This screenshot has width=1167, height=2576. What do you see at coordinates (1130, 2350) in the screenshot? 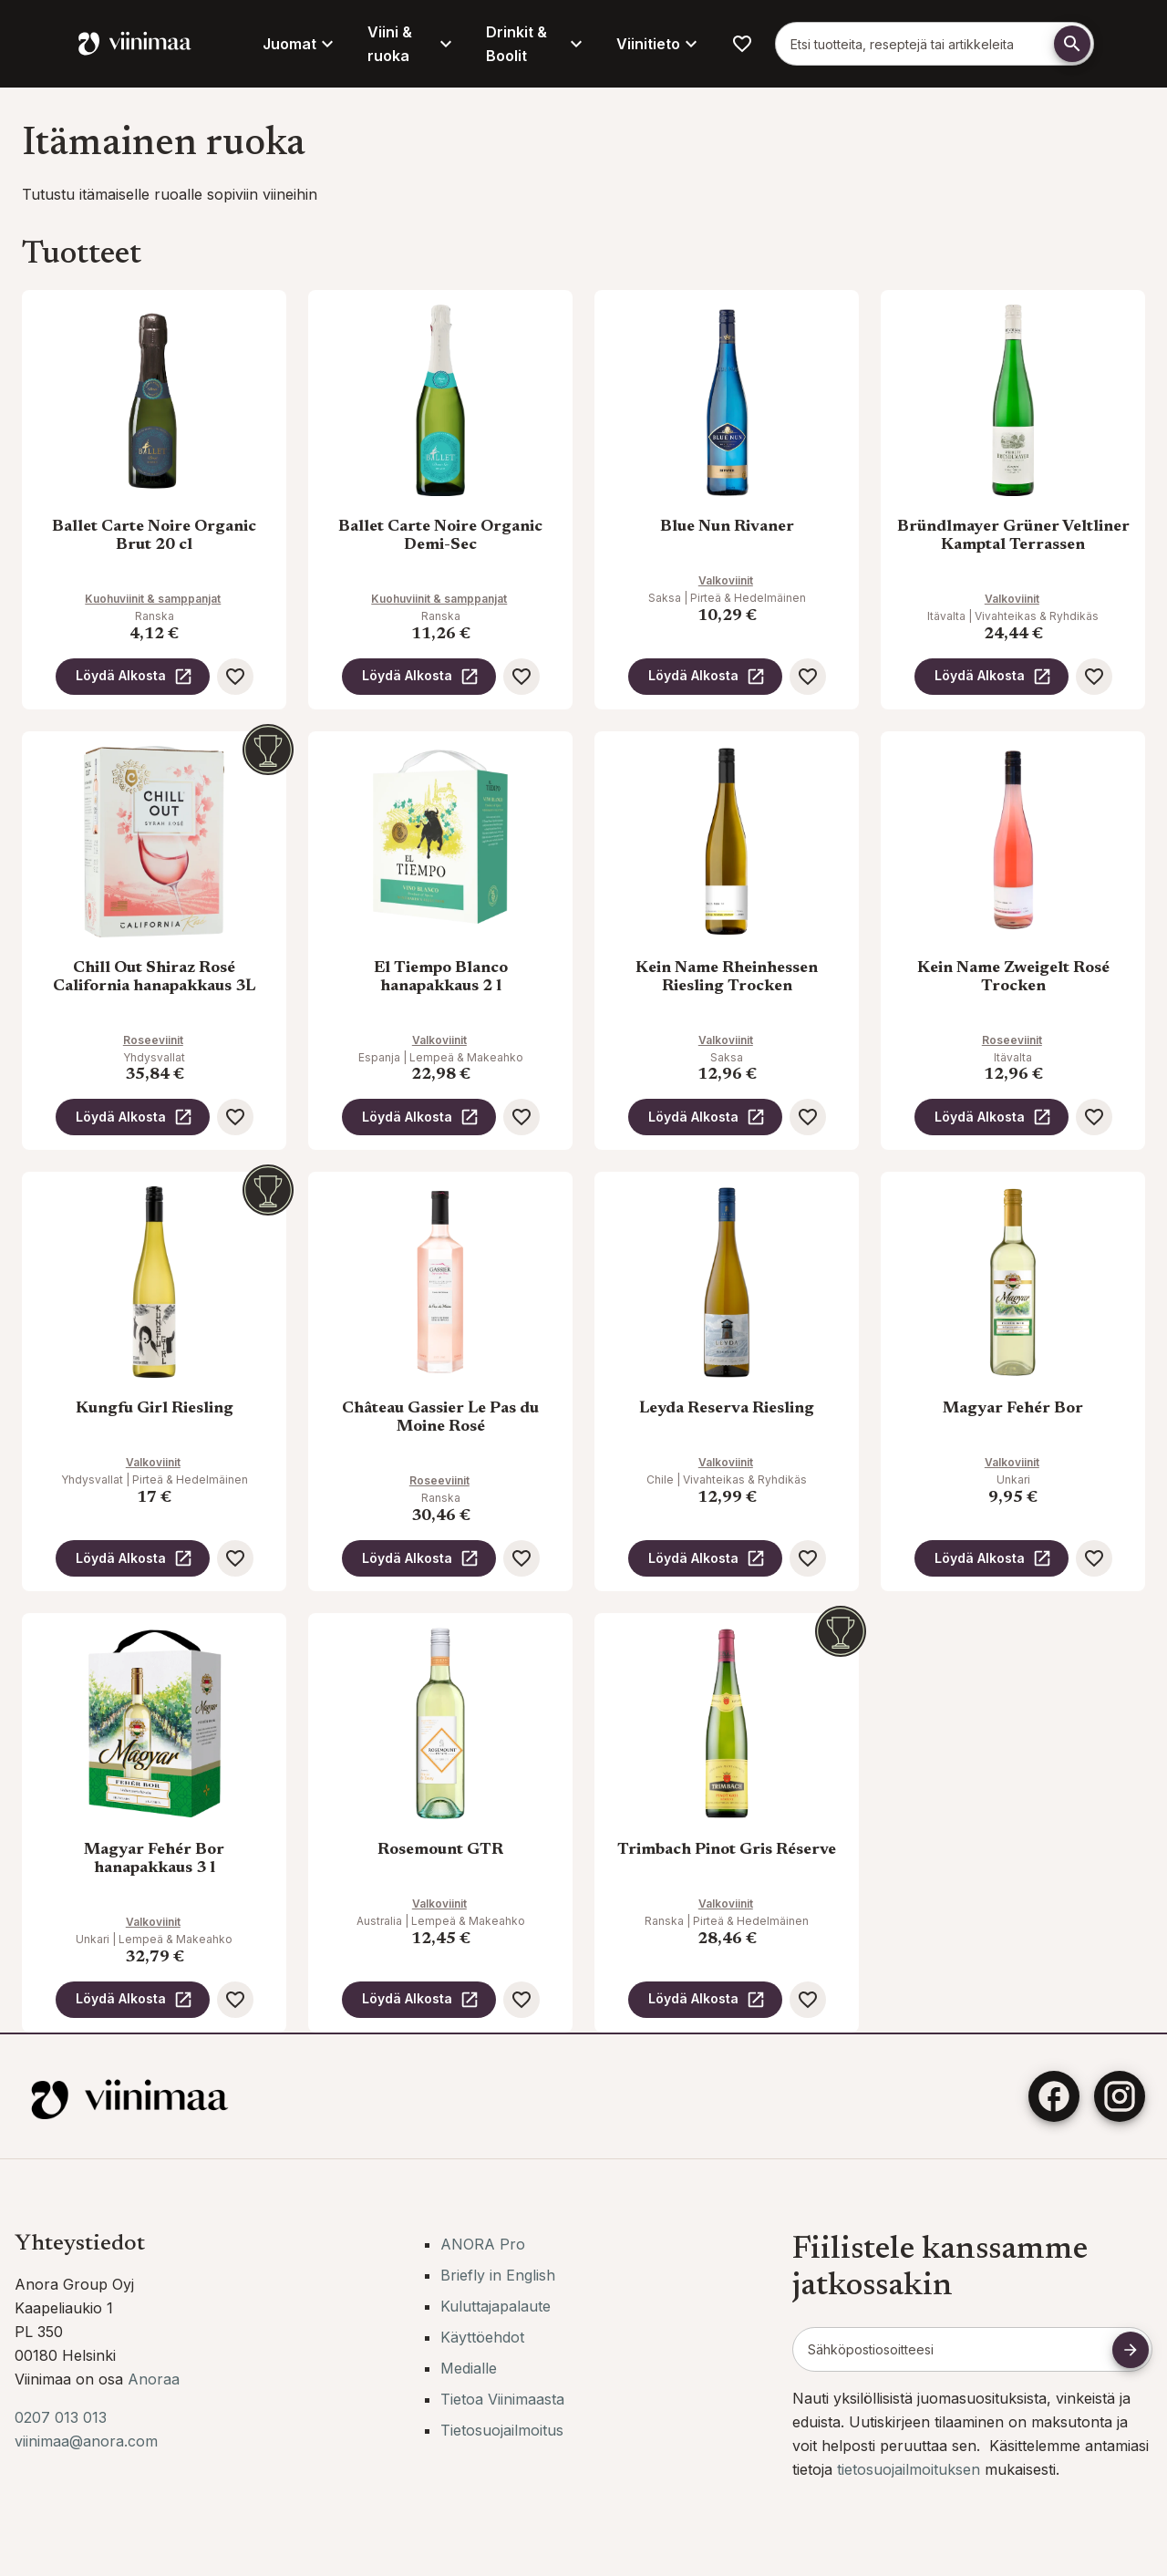
I see `[Tilaa uutiskirje]` at bounding box center [1130, 2350].